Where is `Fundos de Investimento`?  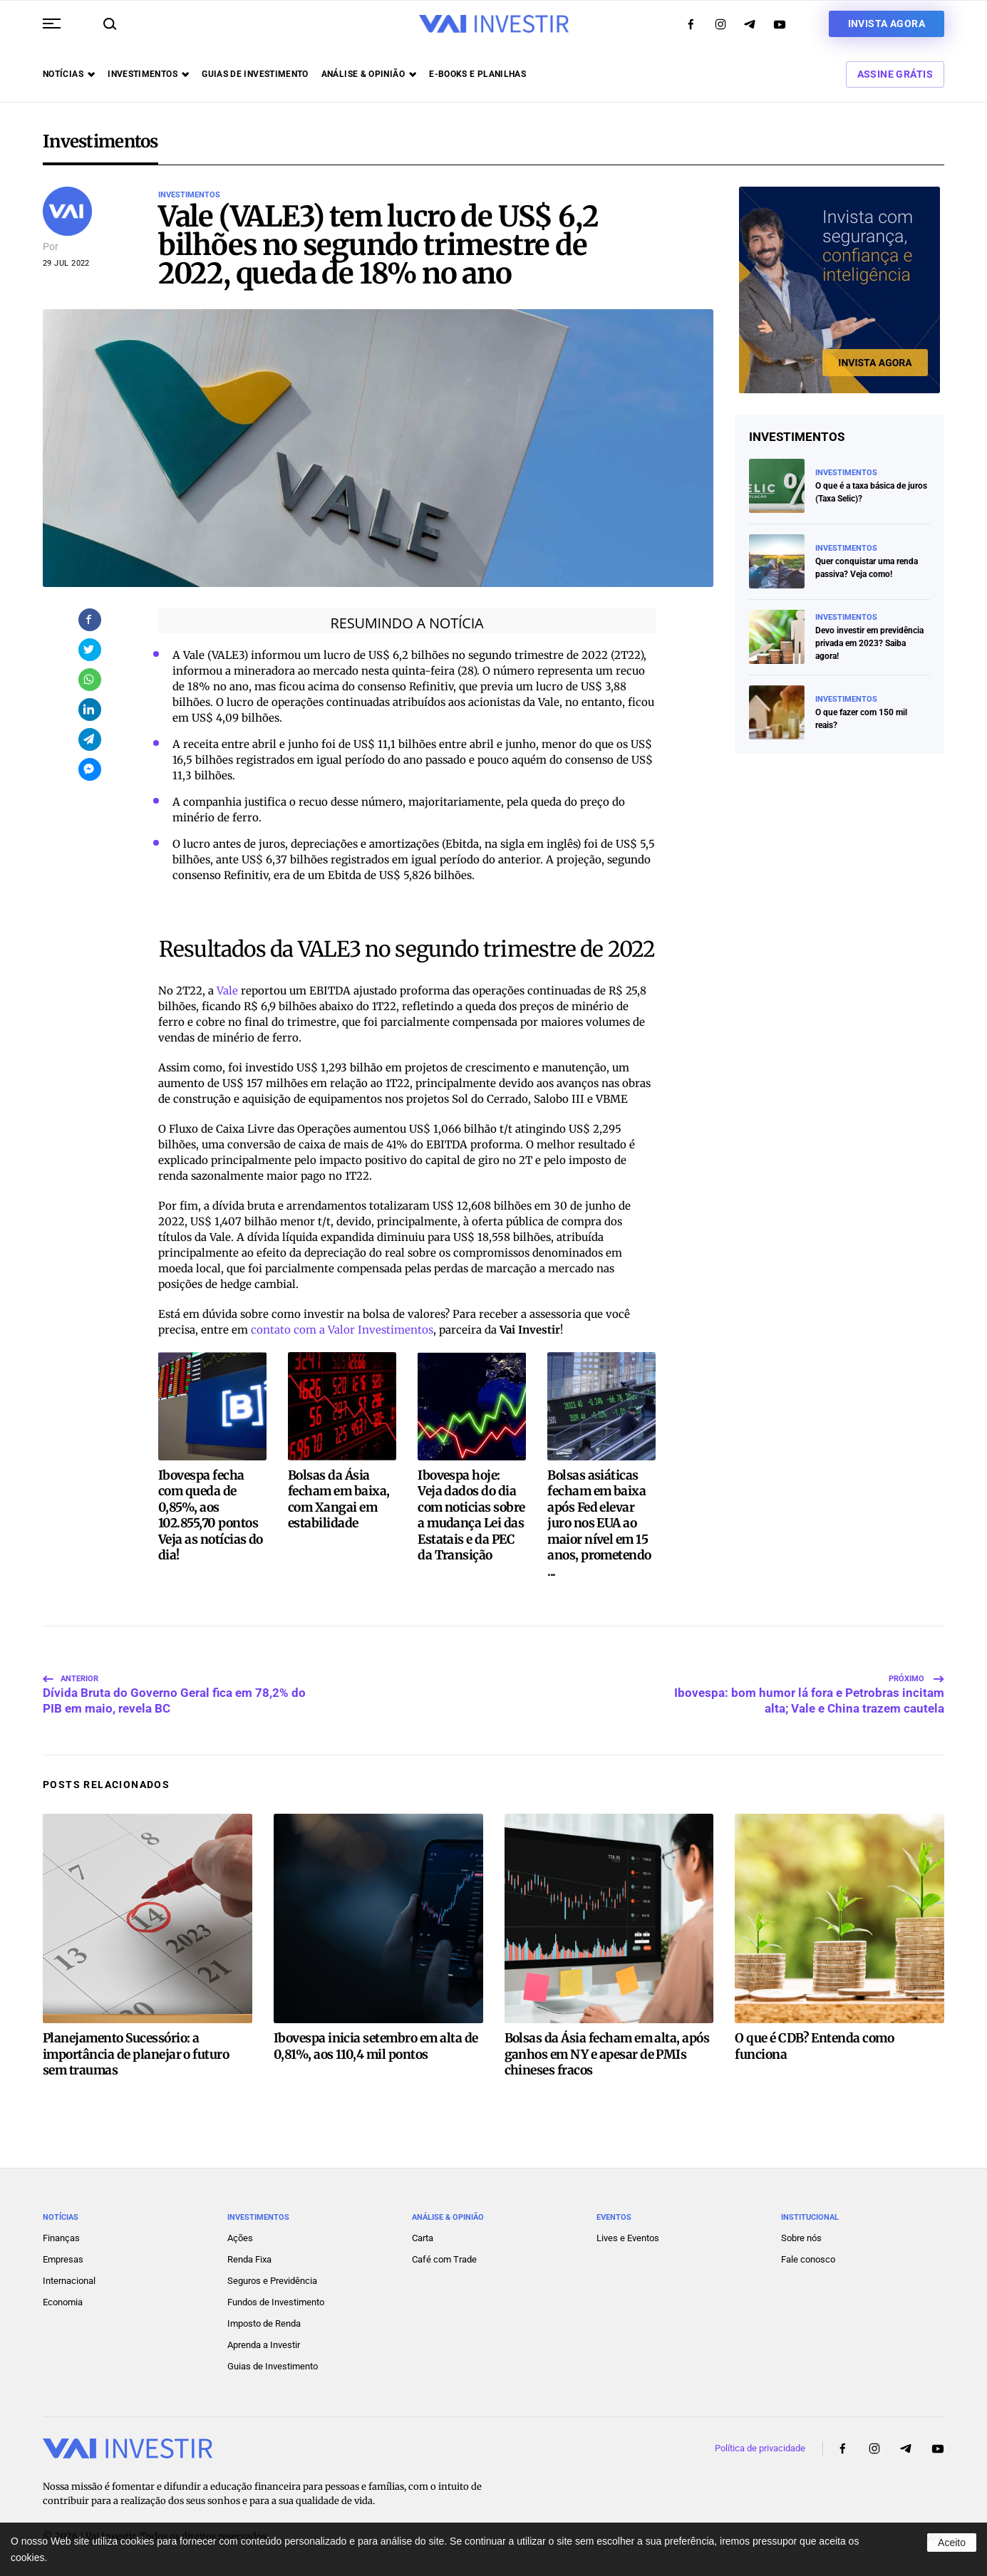 Fundos de Investimento is located at coordinates (275, 2298).